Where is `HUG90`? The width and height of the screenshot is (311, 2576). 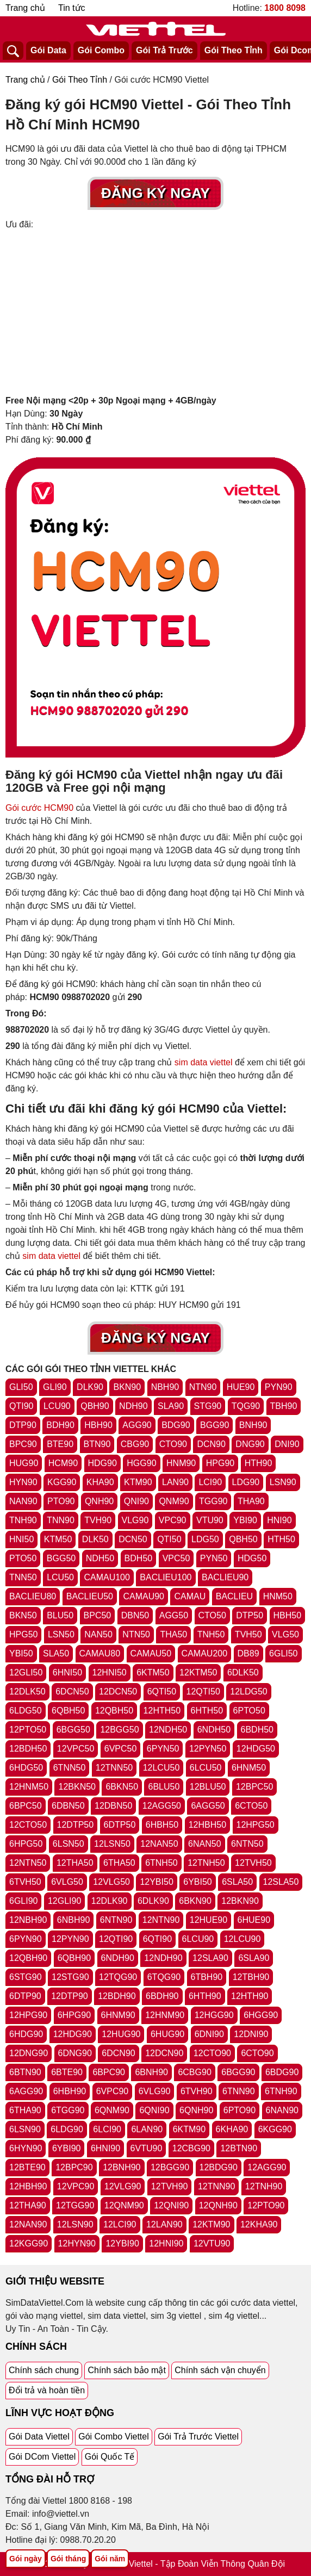
HUG90 is located at coordinates (23, 1463).